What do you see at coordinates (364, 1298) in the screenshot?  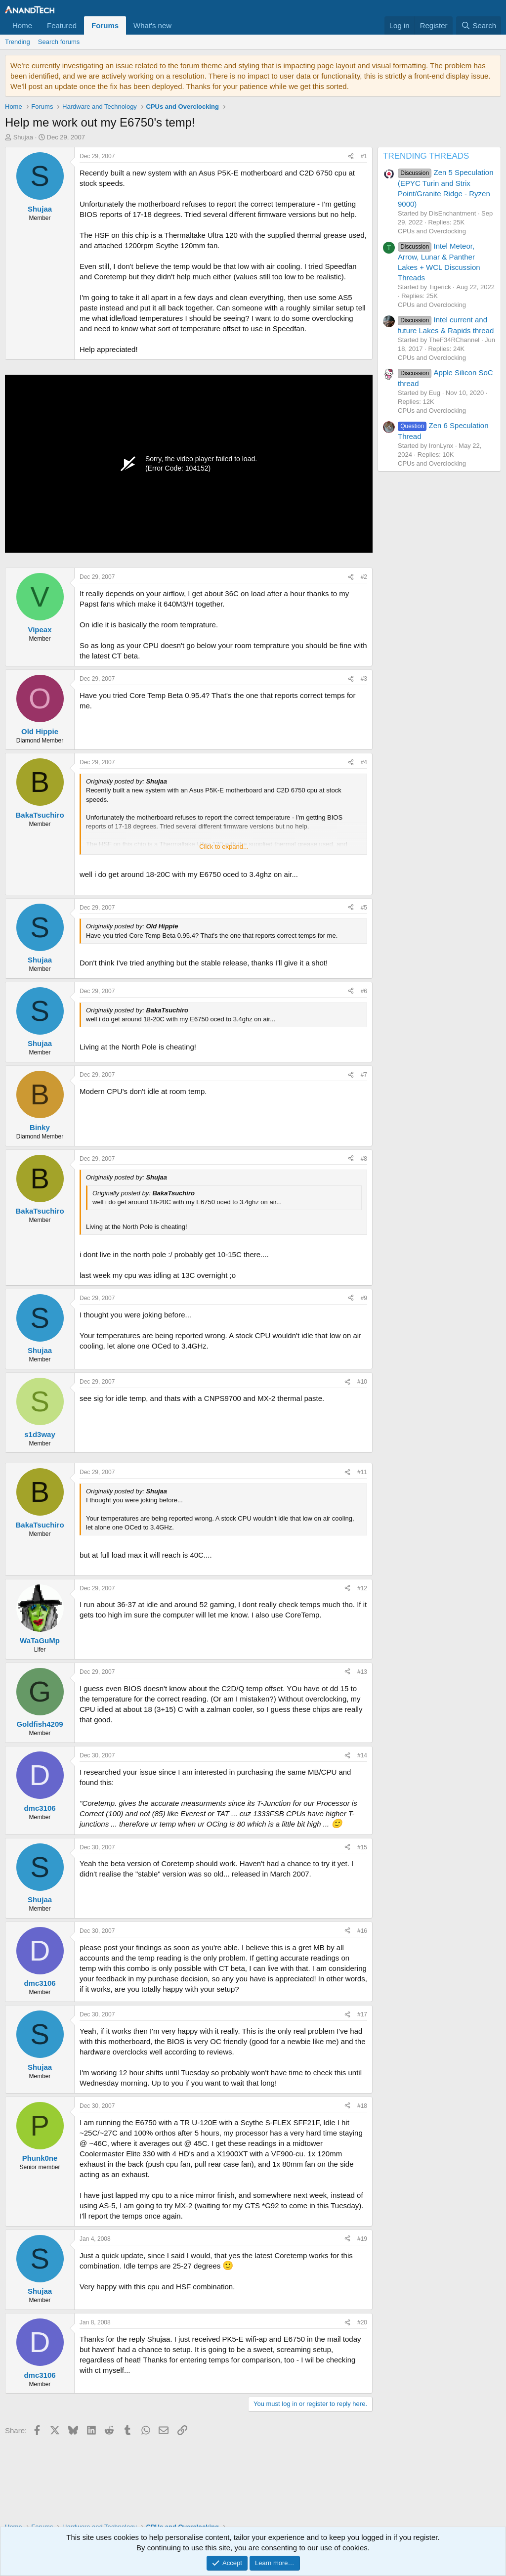 I see `#9` at bounding box center [364, 1298].